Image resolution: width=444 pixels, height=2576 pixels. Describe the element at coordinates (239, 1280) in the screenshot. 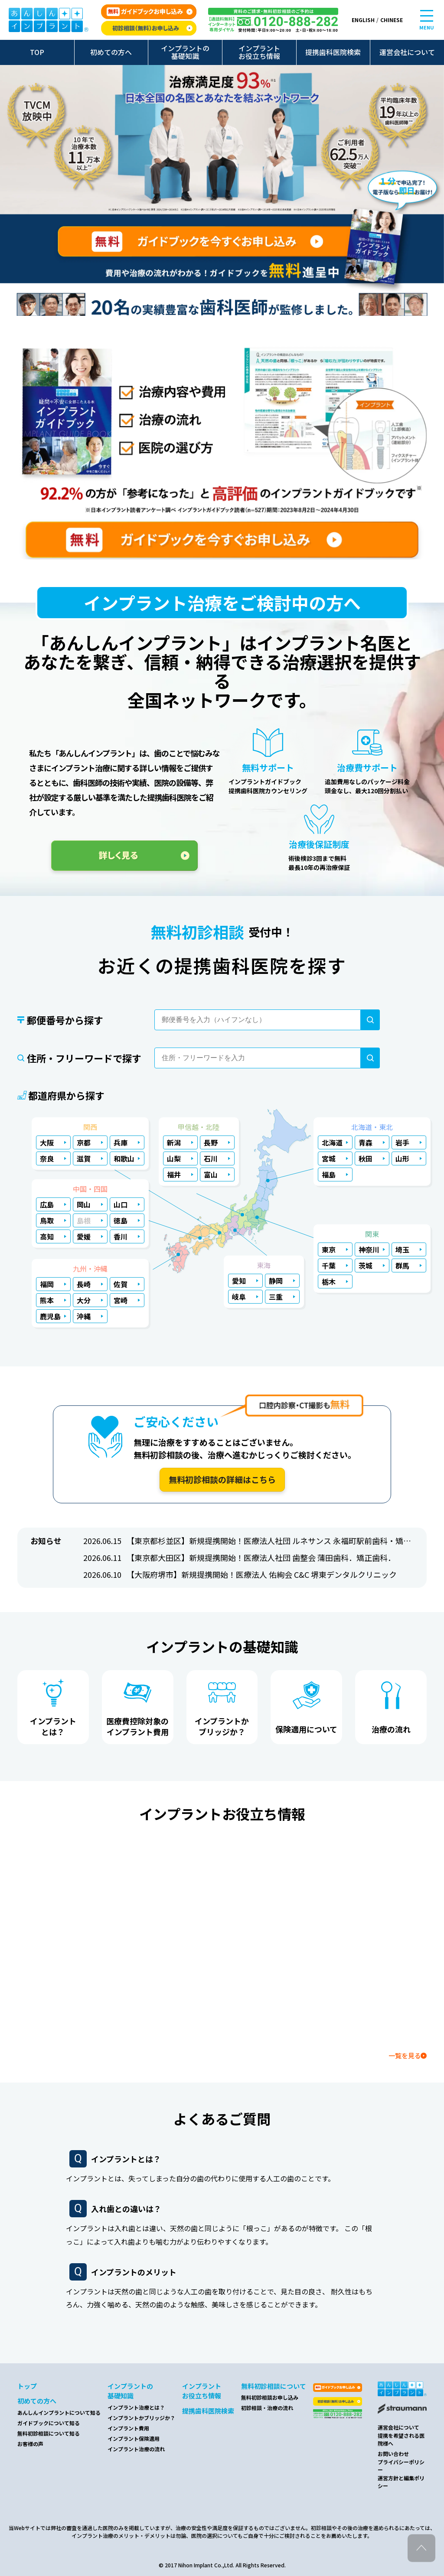

I see `愛知` at that location.